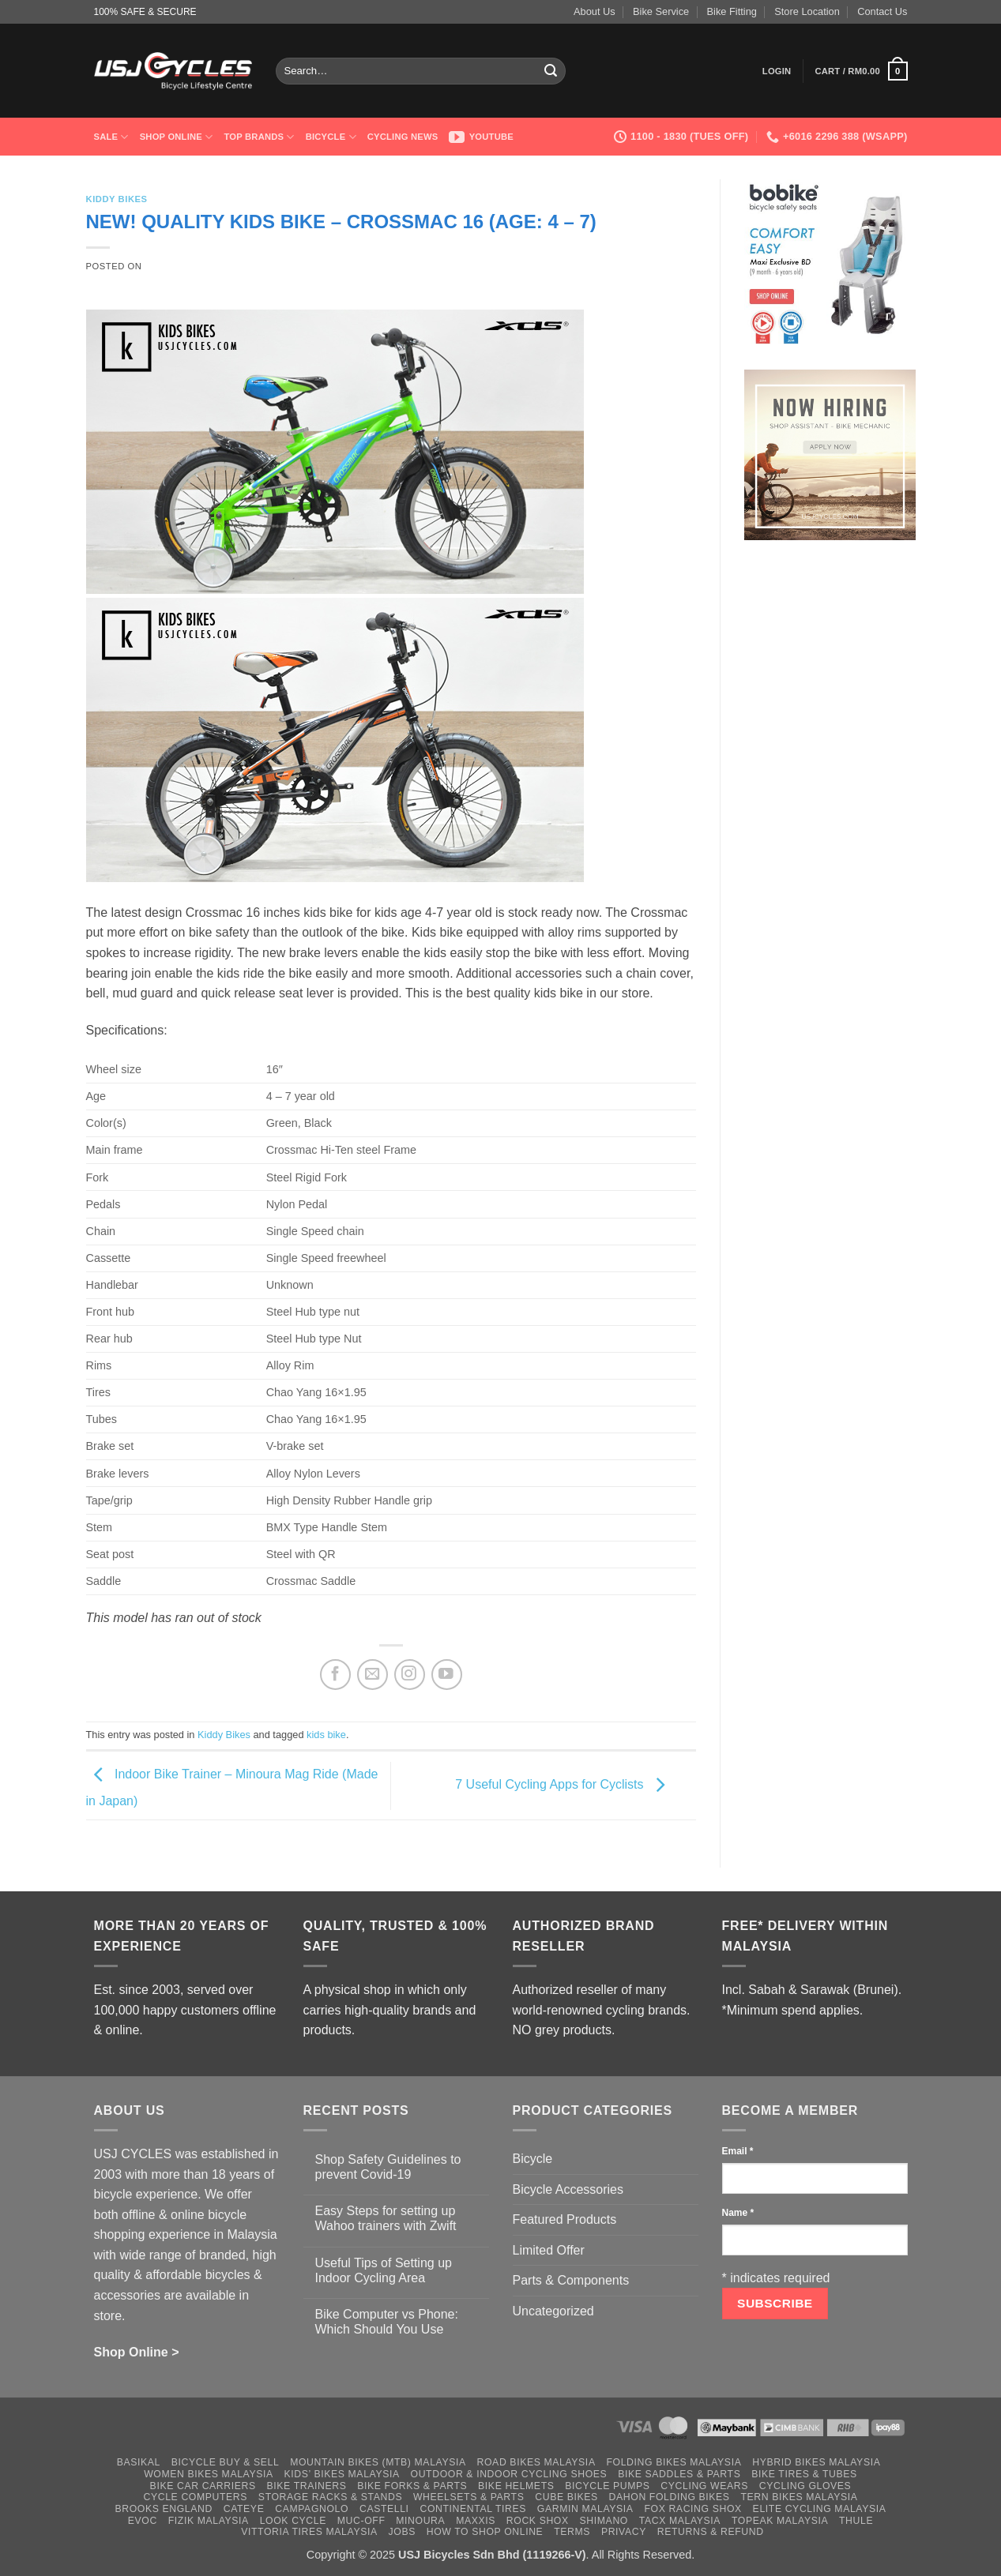 This screenshot has height=2576, width=1001. Describe the element at coordinates (196, 2497) in the screenshot. I see `Cycle Computers` at that location.